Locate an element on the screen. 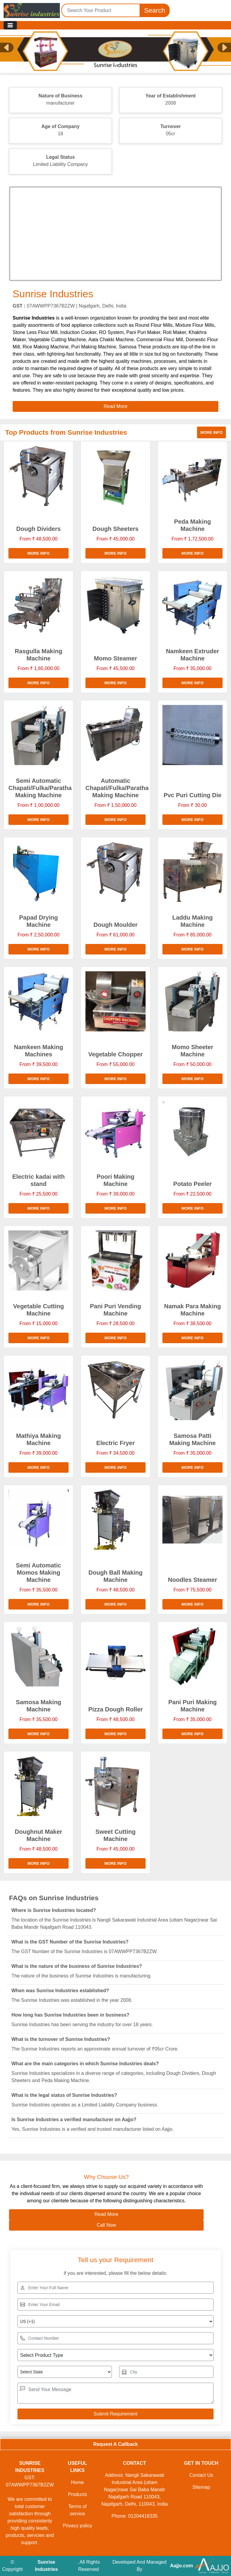 This screenshot has width=231, height=2576. Products is located at coordinates (77, 2494).